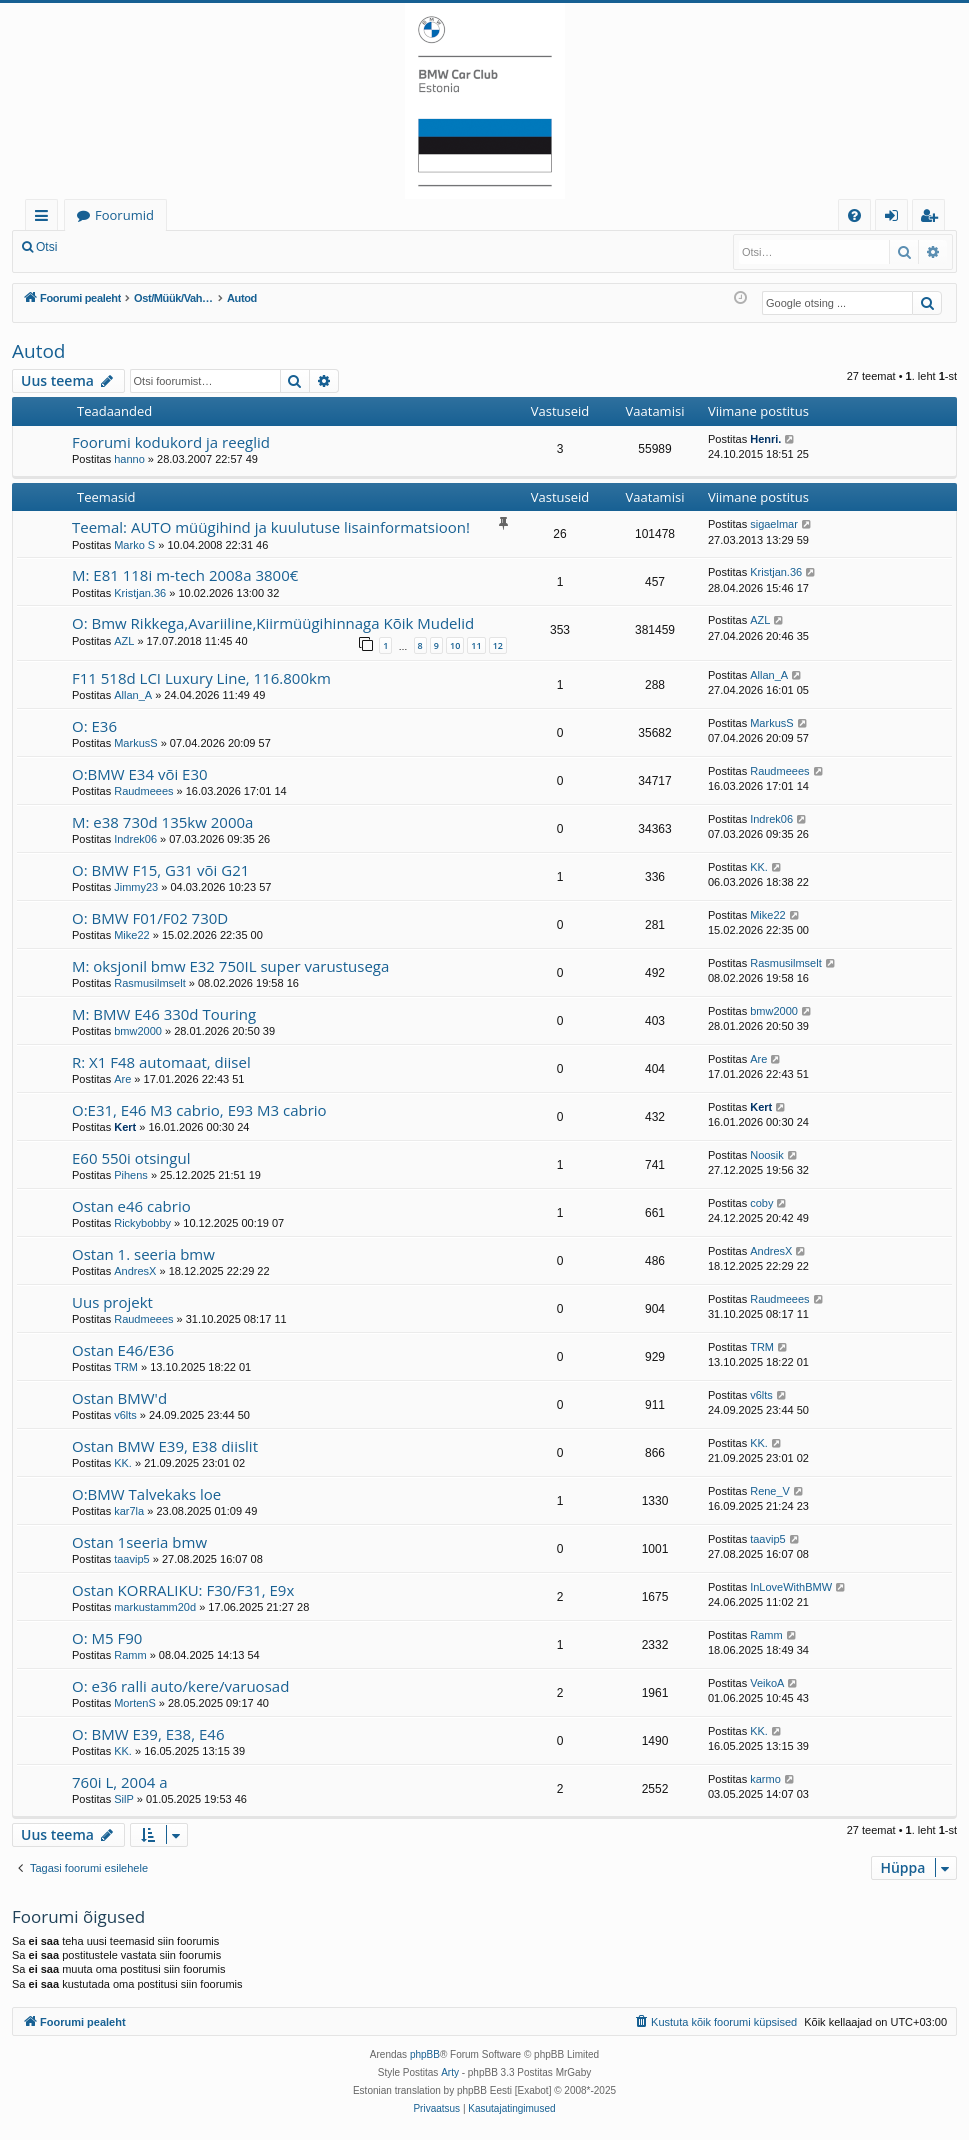 This screenshot has height=2140, width=969. What do you see at coordinates (425, 2054) in the screenshot?
I see `phpBB` at bounding box center [425, 2054].